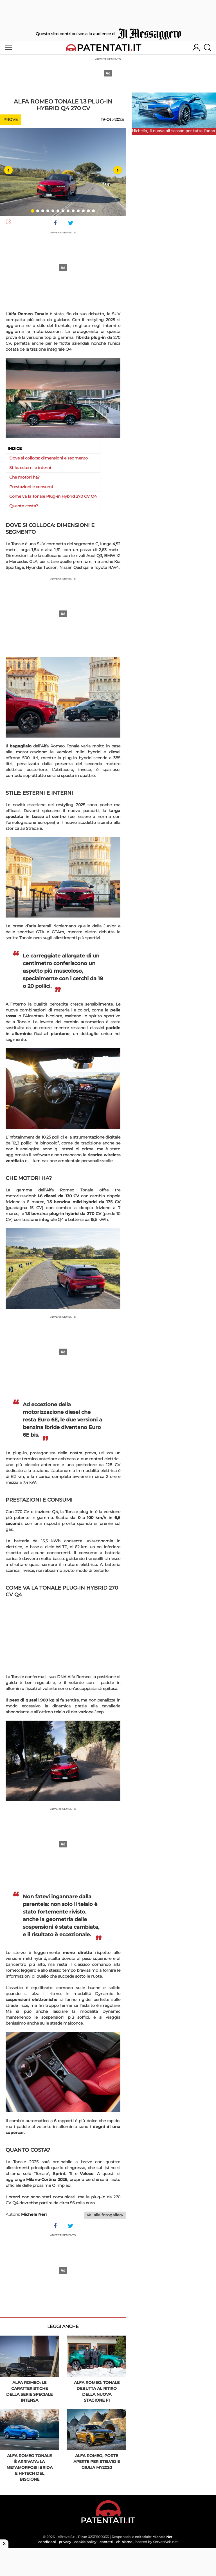  Describe the element at coordinates (31, 486) in the screenshot. I see `Prestazioni e consumi` at that location.